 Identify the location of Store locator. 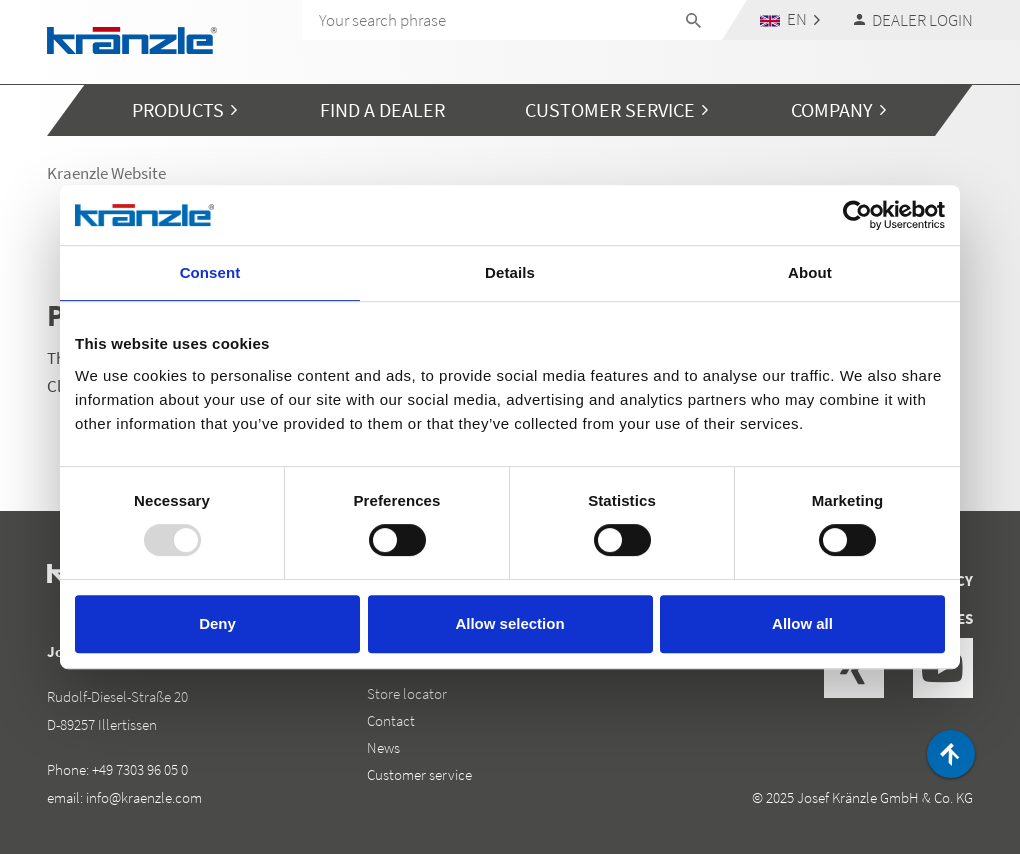
(407, 693).